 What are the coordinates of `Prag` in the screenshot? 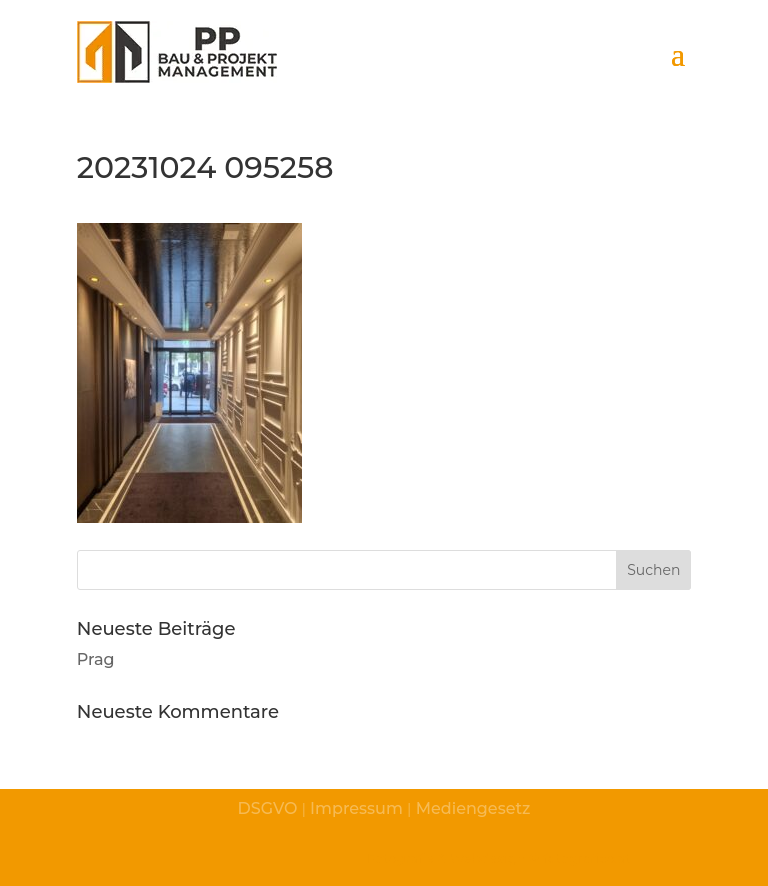 It's located at (96, 659).